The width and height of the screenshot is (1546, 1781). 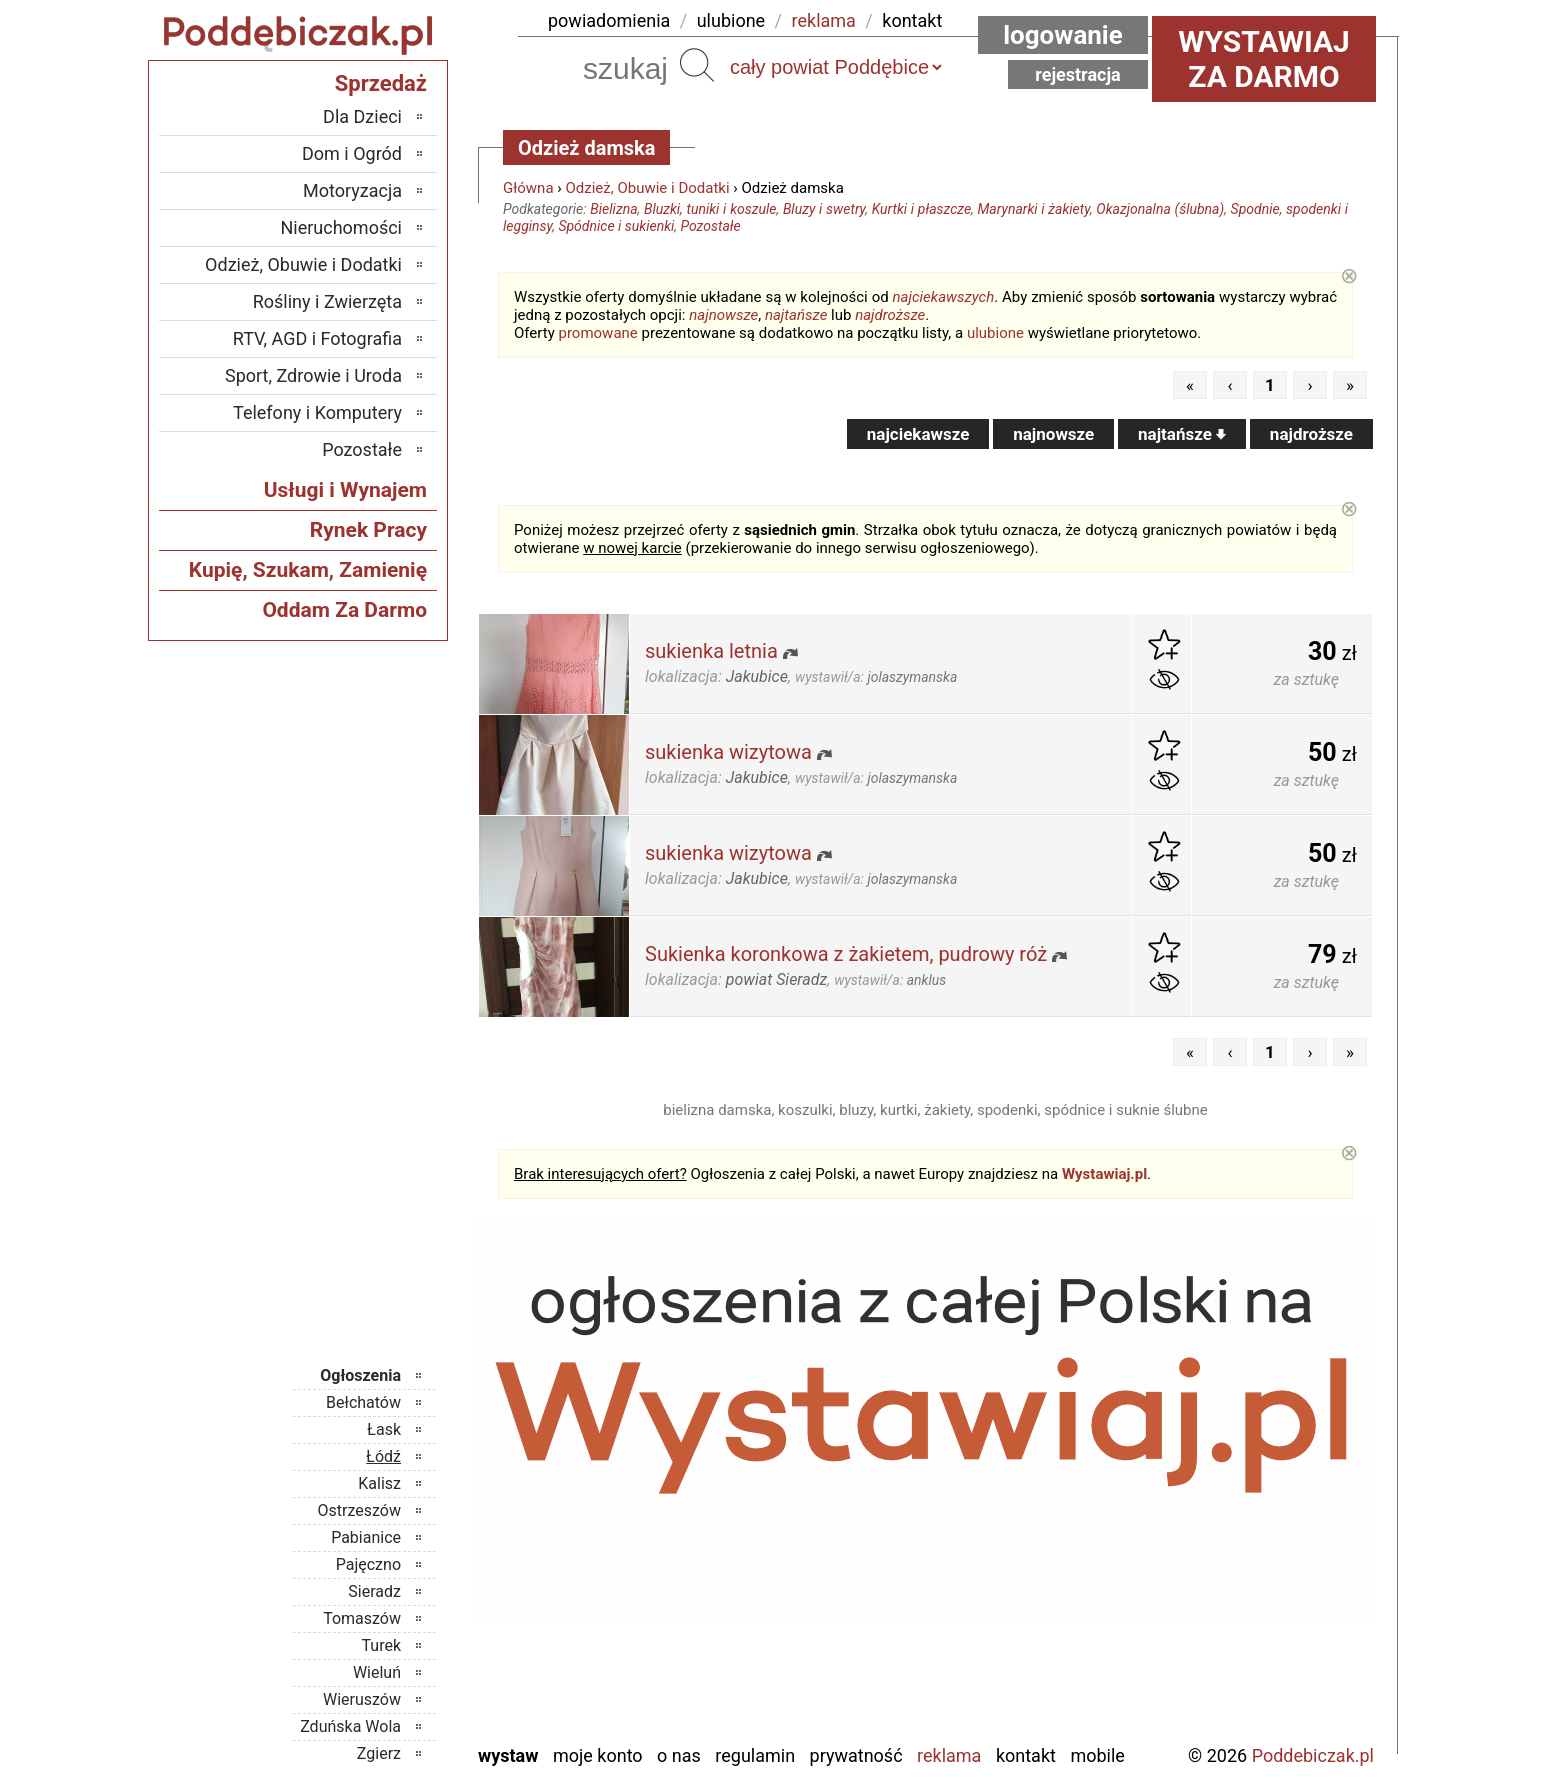 What do you see at coordinates (944, 297) in the screenshot?
I see `najciekawszych` at bounding box center [944, 297].